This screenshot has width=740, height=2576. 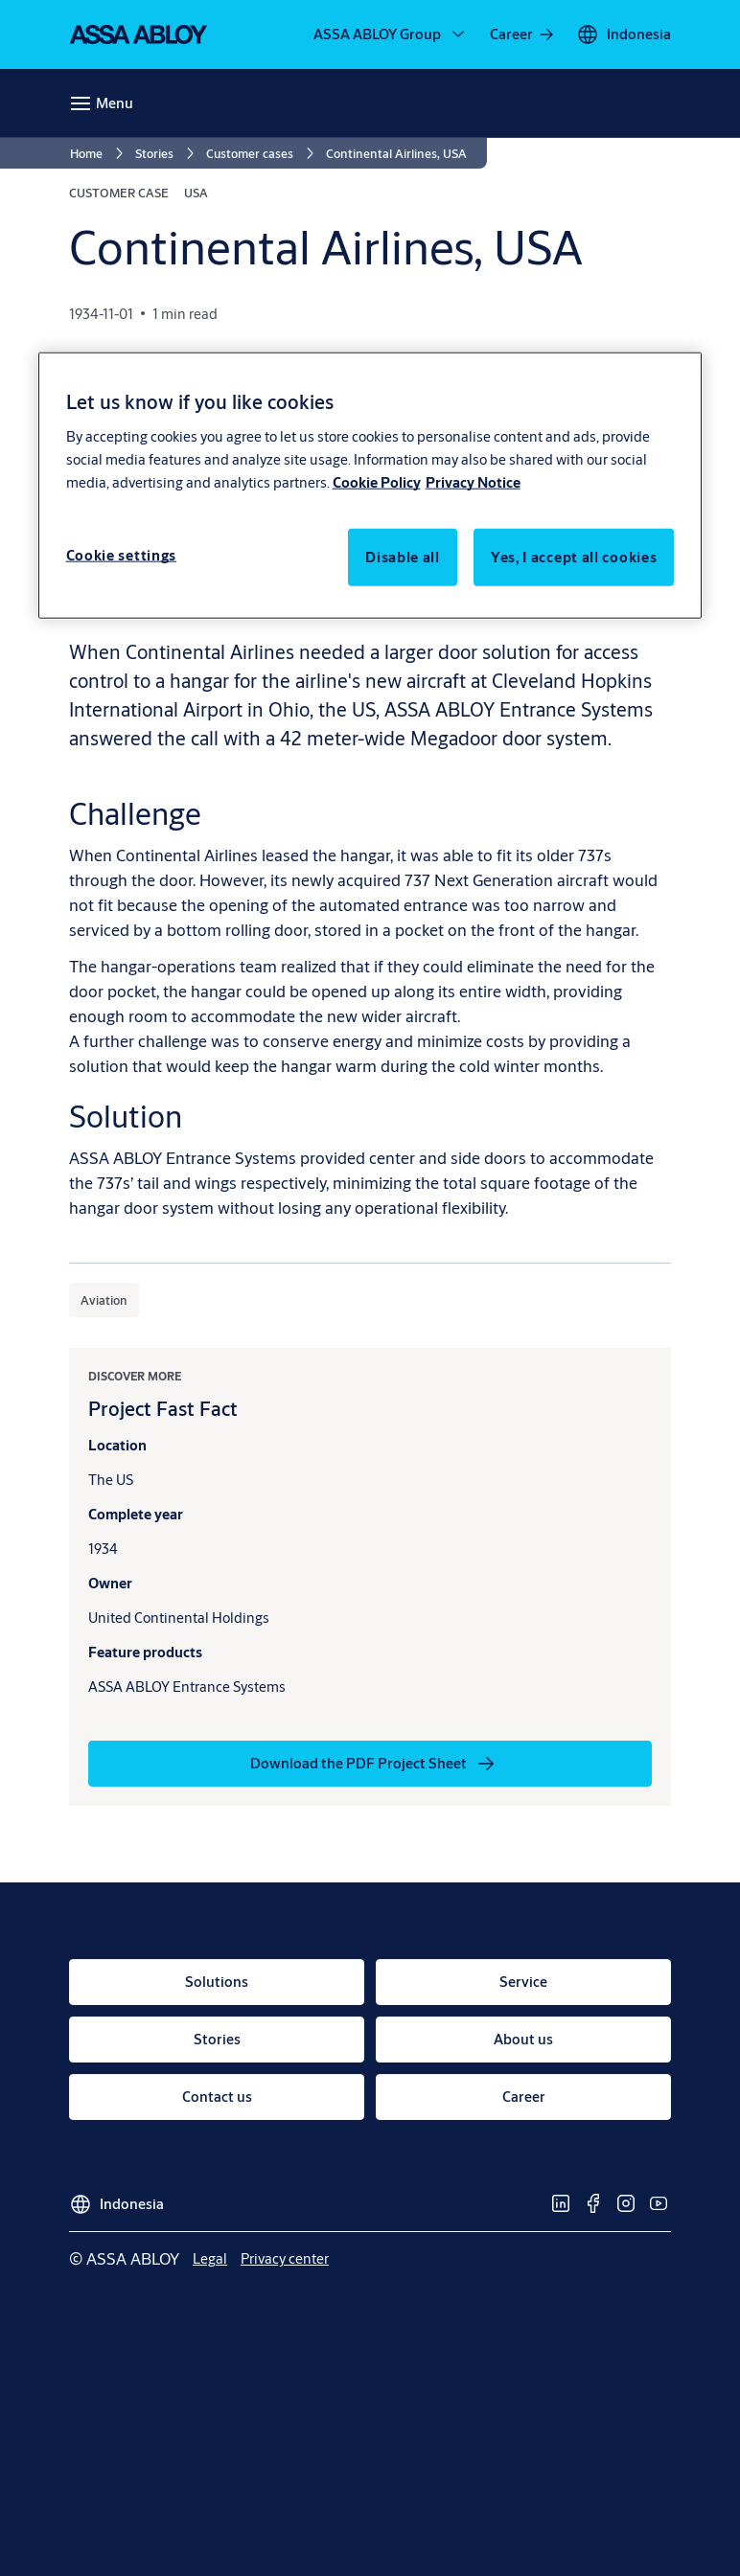 What do you see at coordinates (473, 481) in the screenshot?
I see `Privacy Notice [Privacy Notice, opens in a new tab]` at bounding box center [473, 481].